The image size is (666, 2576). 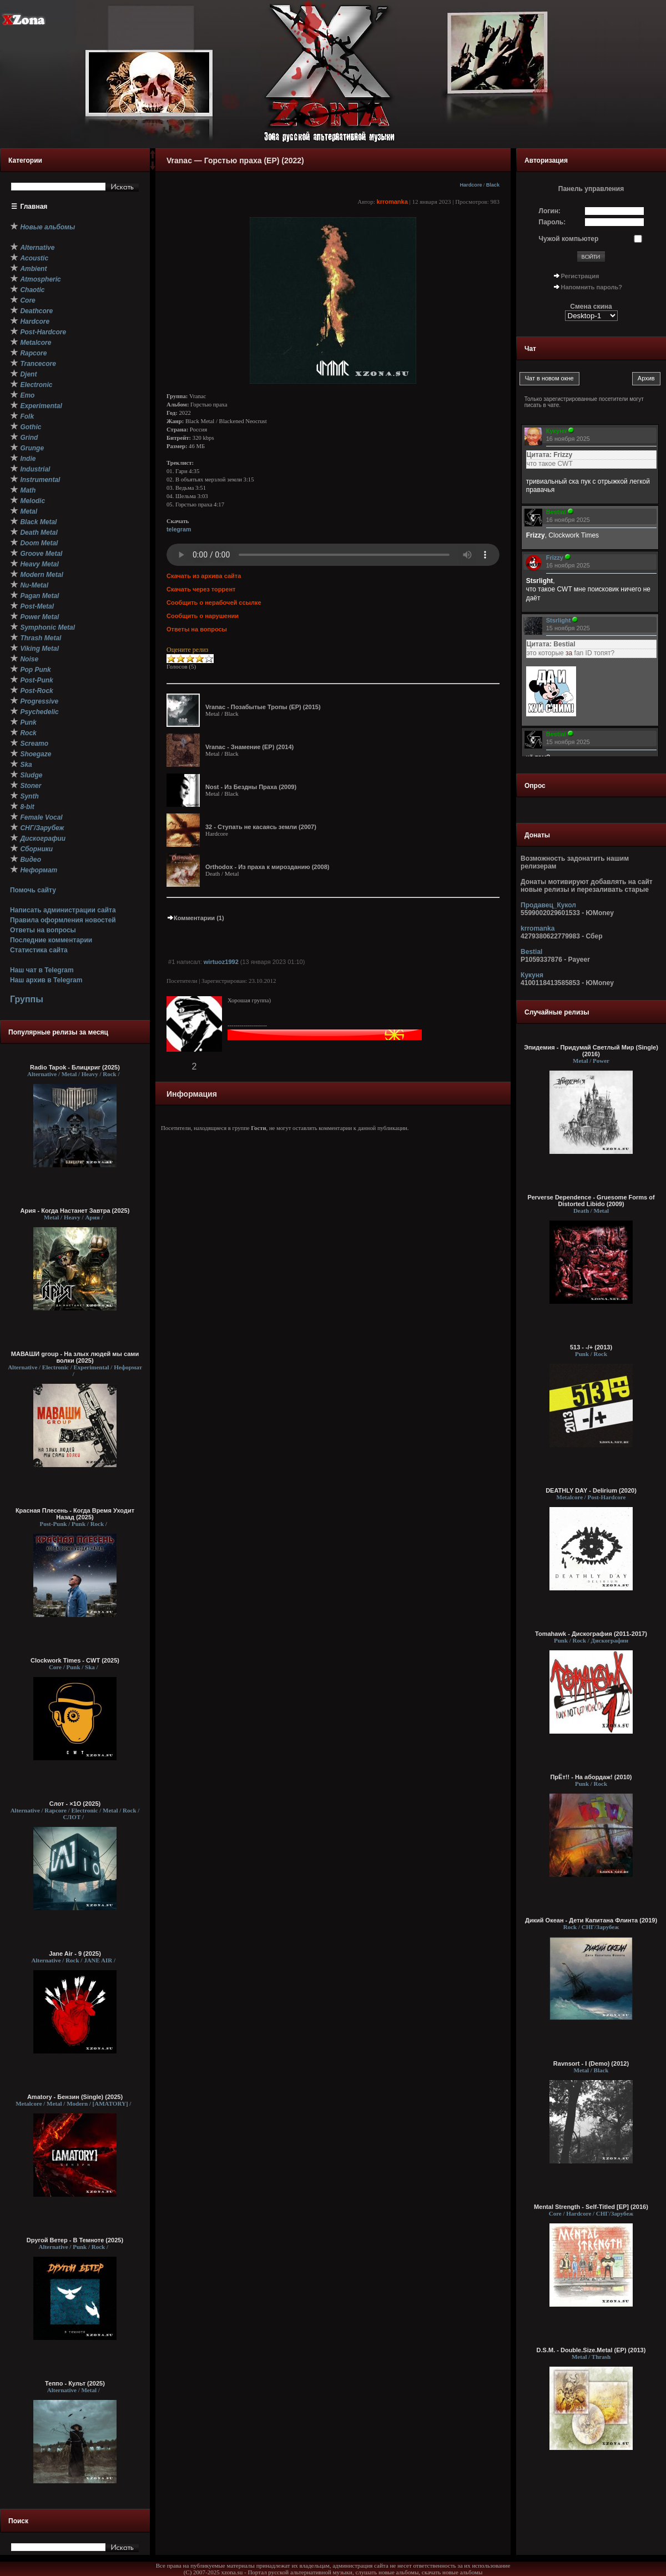 I want to click on Сообщить о нарушении, so click(x=203, y=615).